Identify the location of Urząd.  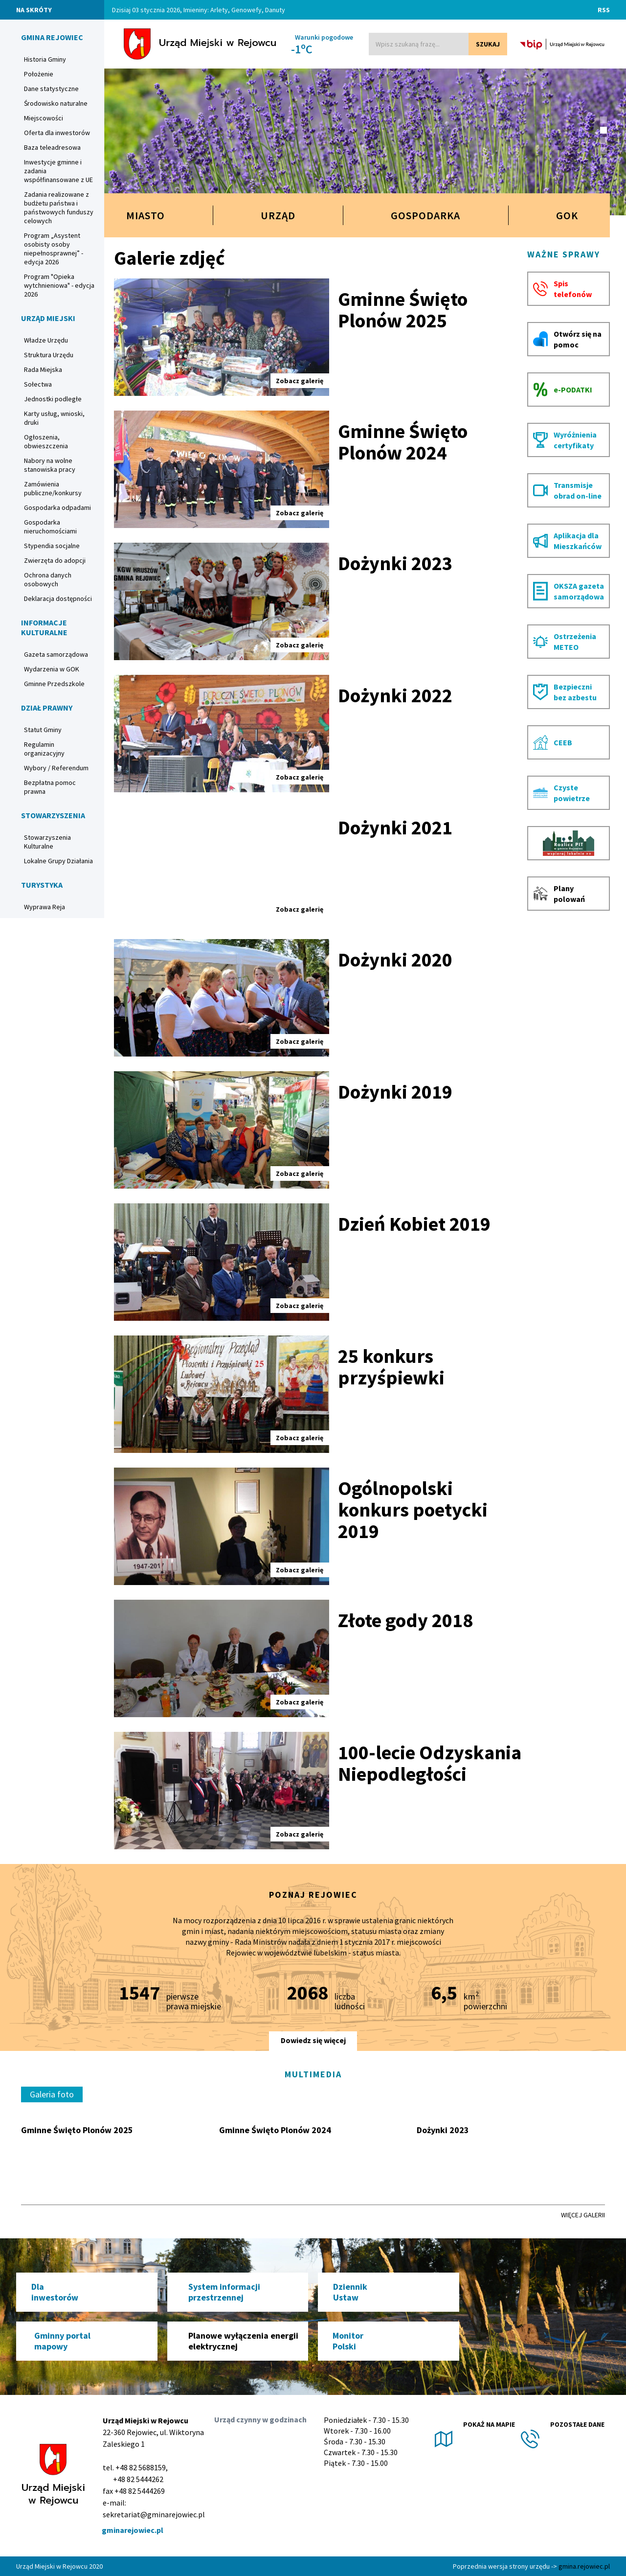
(278, 215).